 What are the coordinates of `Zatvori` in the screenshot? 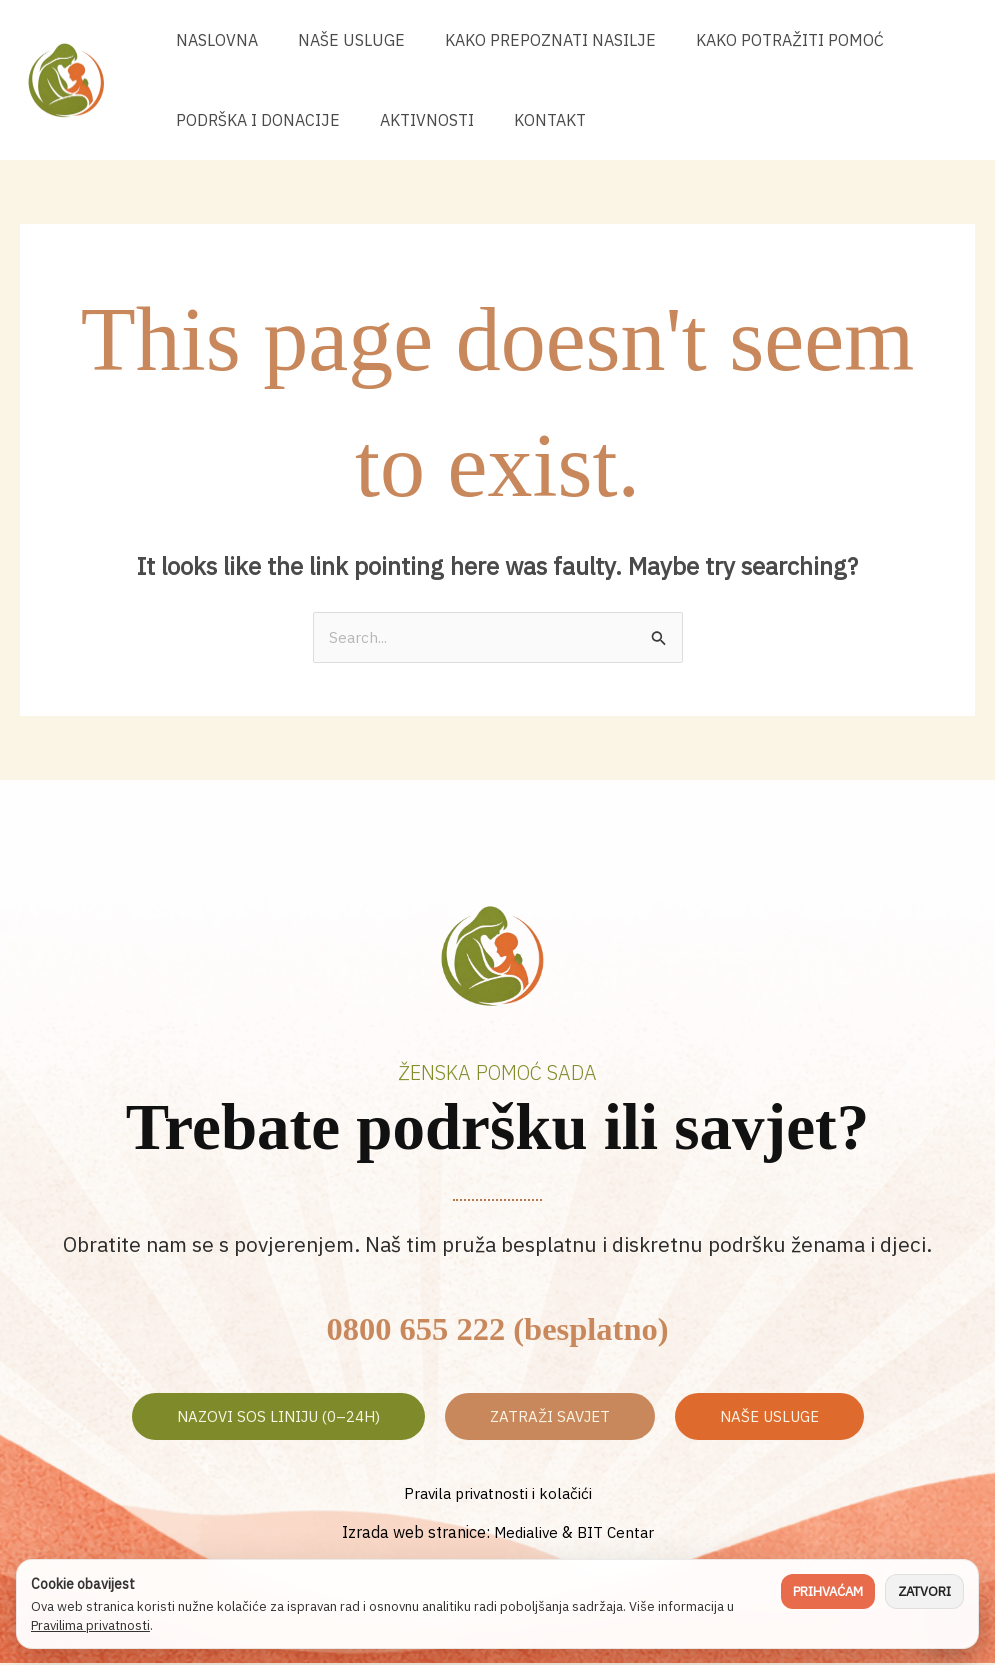 It's located at (924, 1591).